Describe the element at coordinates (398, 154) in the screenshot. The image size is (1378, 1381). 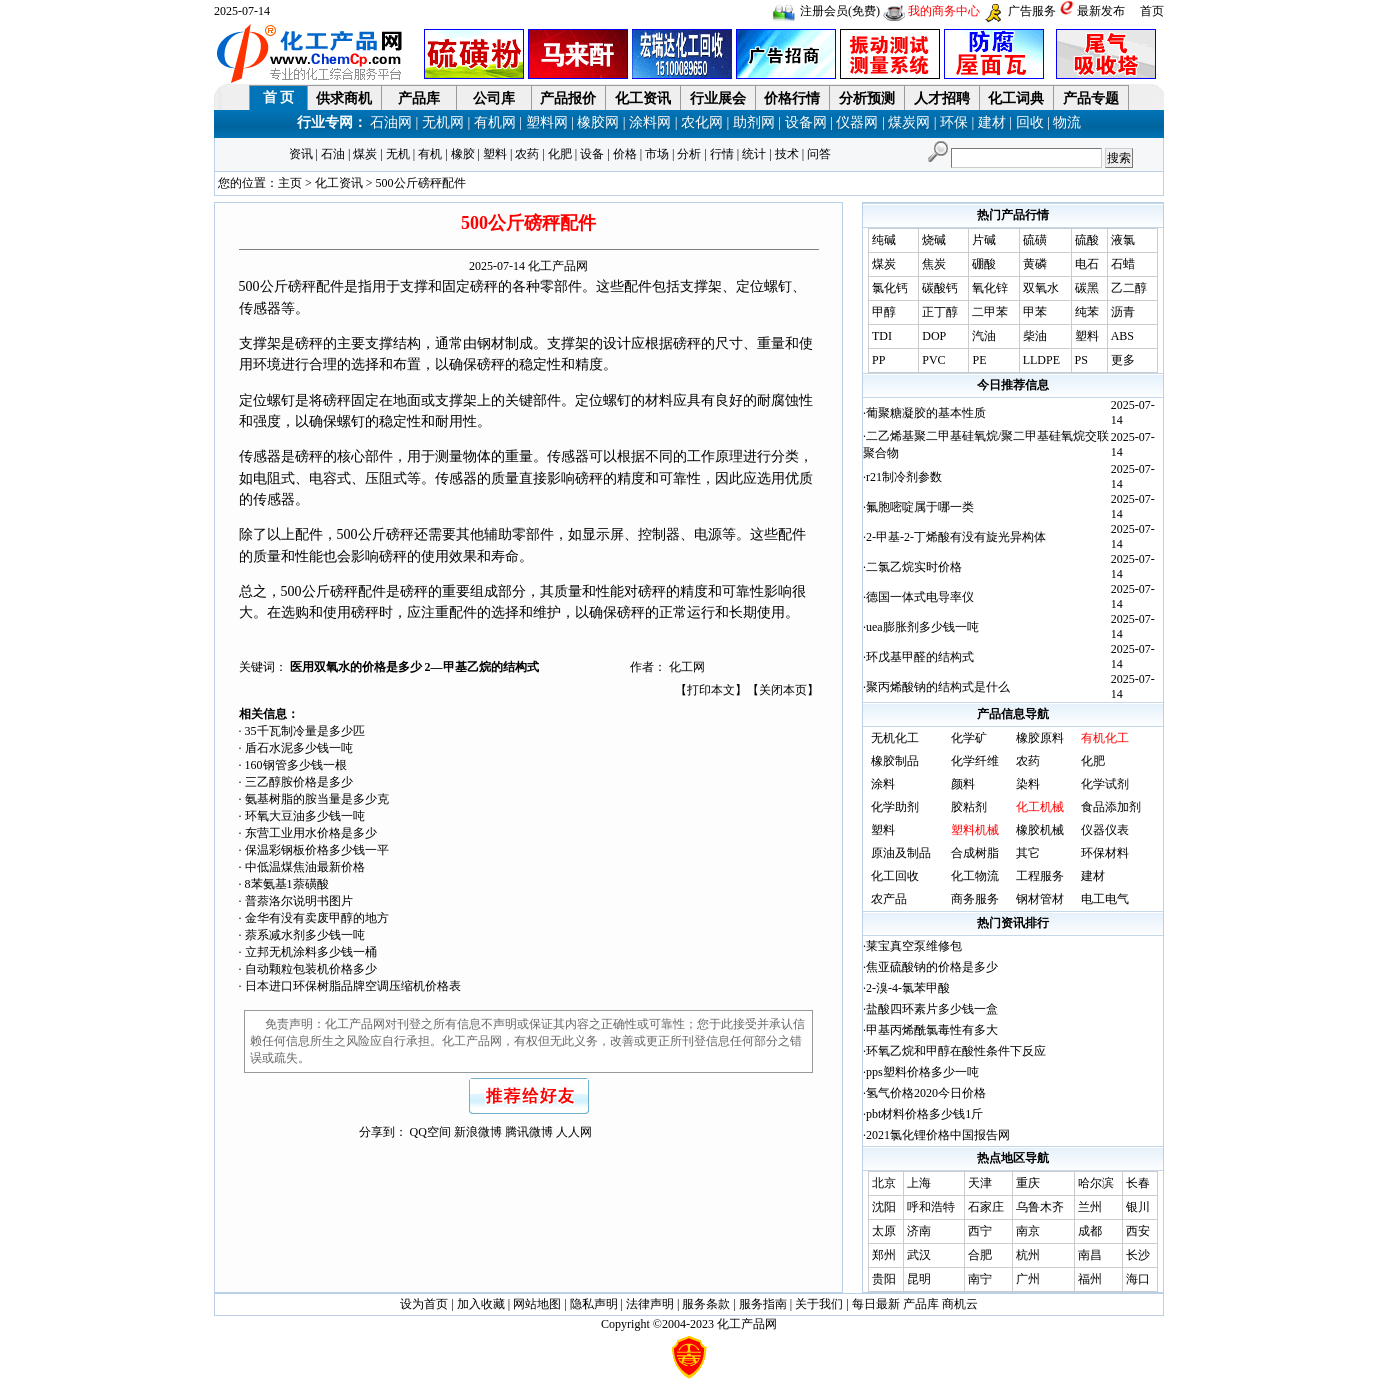
I see `无机` at that location.